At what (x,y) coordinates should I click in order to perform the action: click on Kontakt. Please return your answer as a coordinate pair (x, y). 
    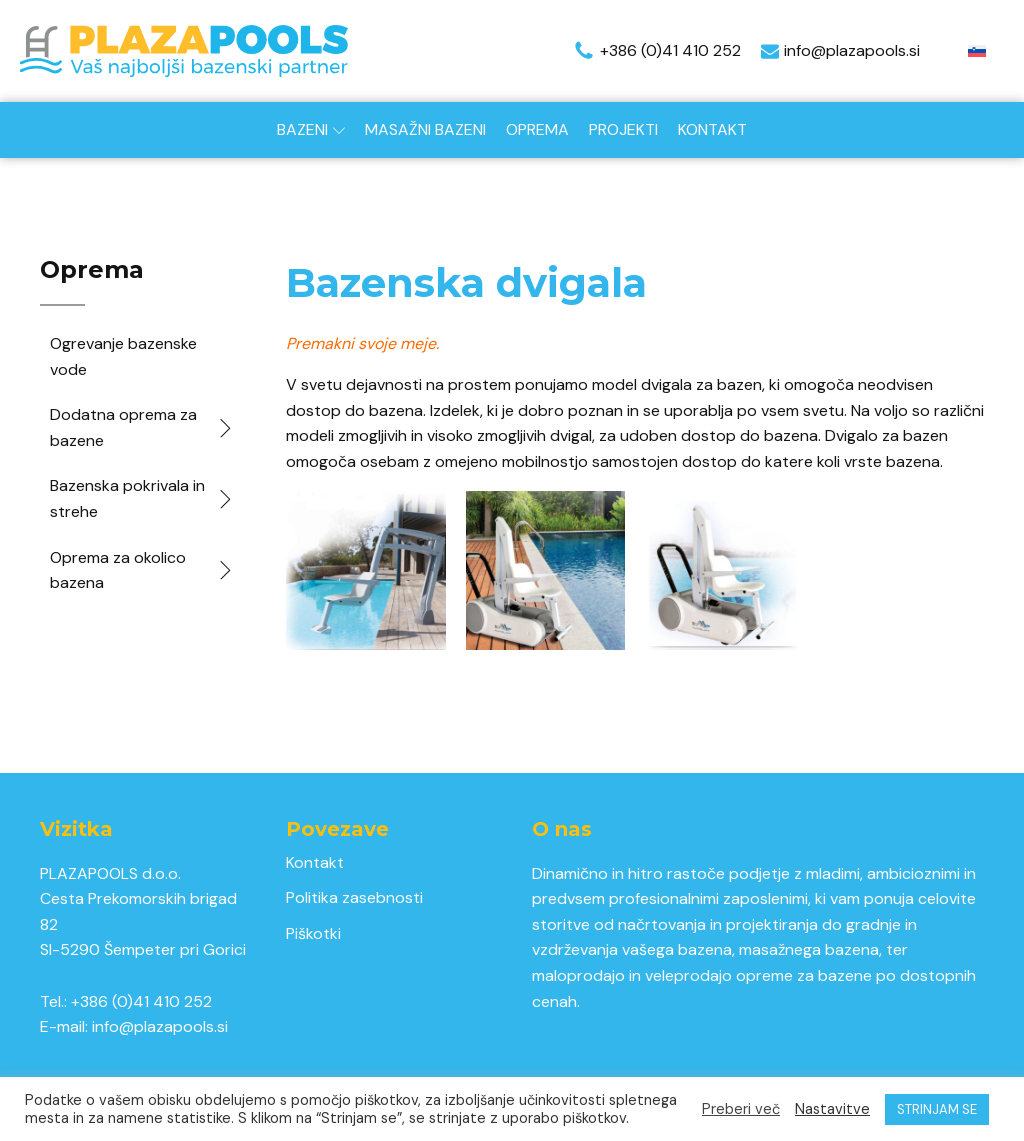
    Looking at the image, I should click on (712, 129).